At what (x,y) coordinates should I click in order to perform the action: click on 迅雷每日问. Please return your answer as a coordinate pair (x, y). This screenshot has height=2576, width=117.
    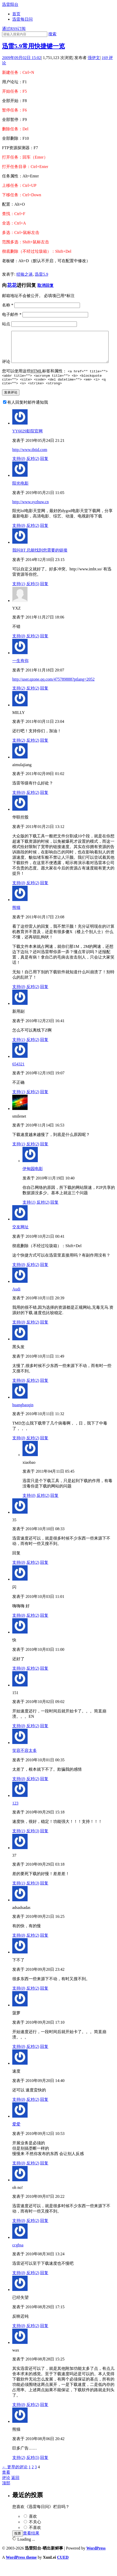
    Looking at the image, I should click on (22, 19).